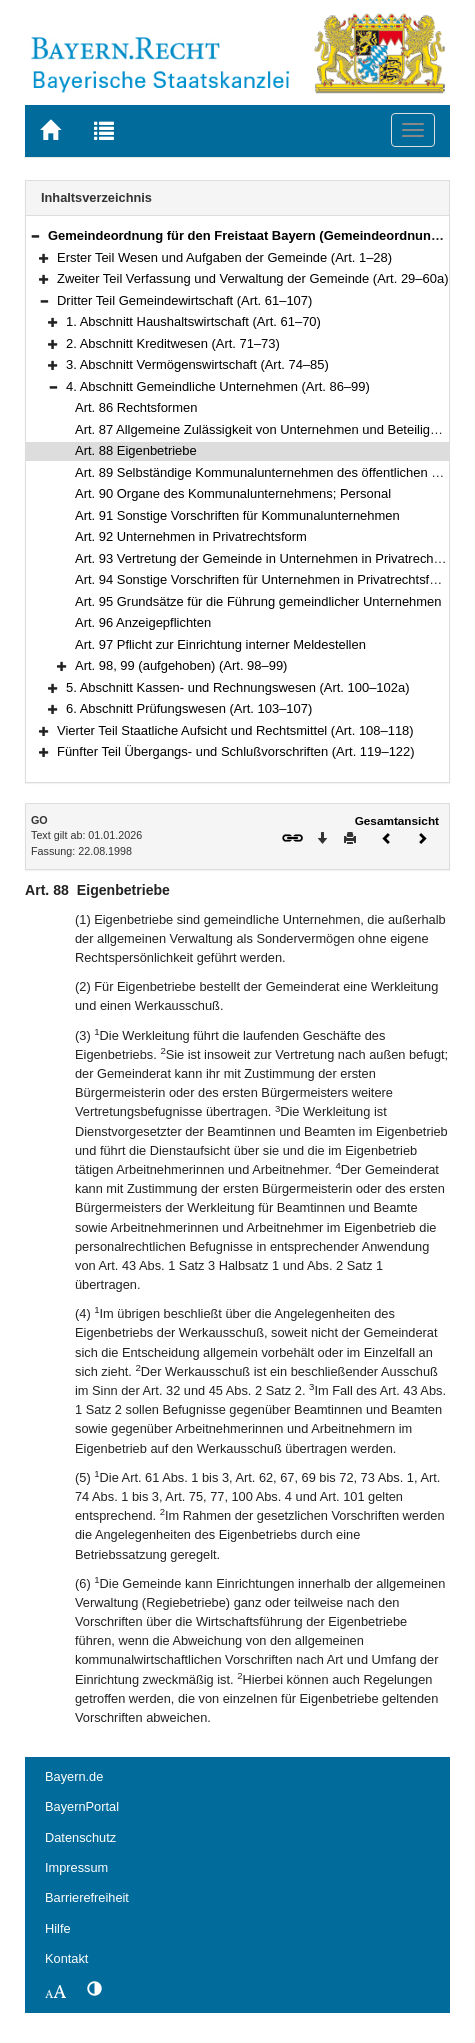 This screenshot has height=2043, width=475. Describe the element at coordinates (181, 665) in the screenshot. I see `Art. 98, 99 (aufgehoben) (Art. 98–99)` at that location.